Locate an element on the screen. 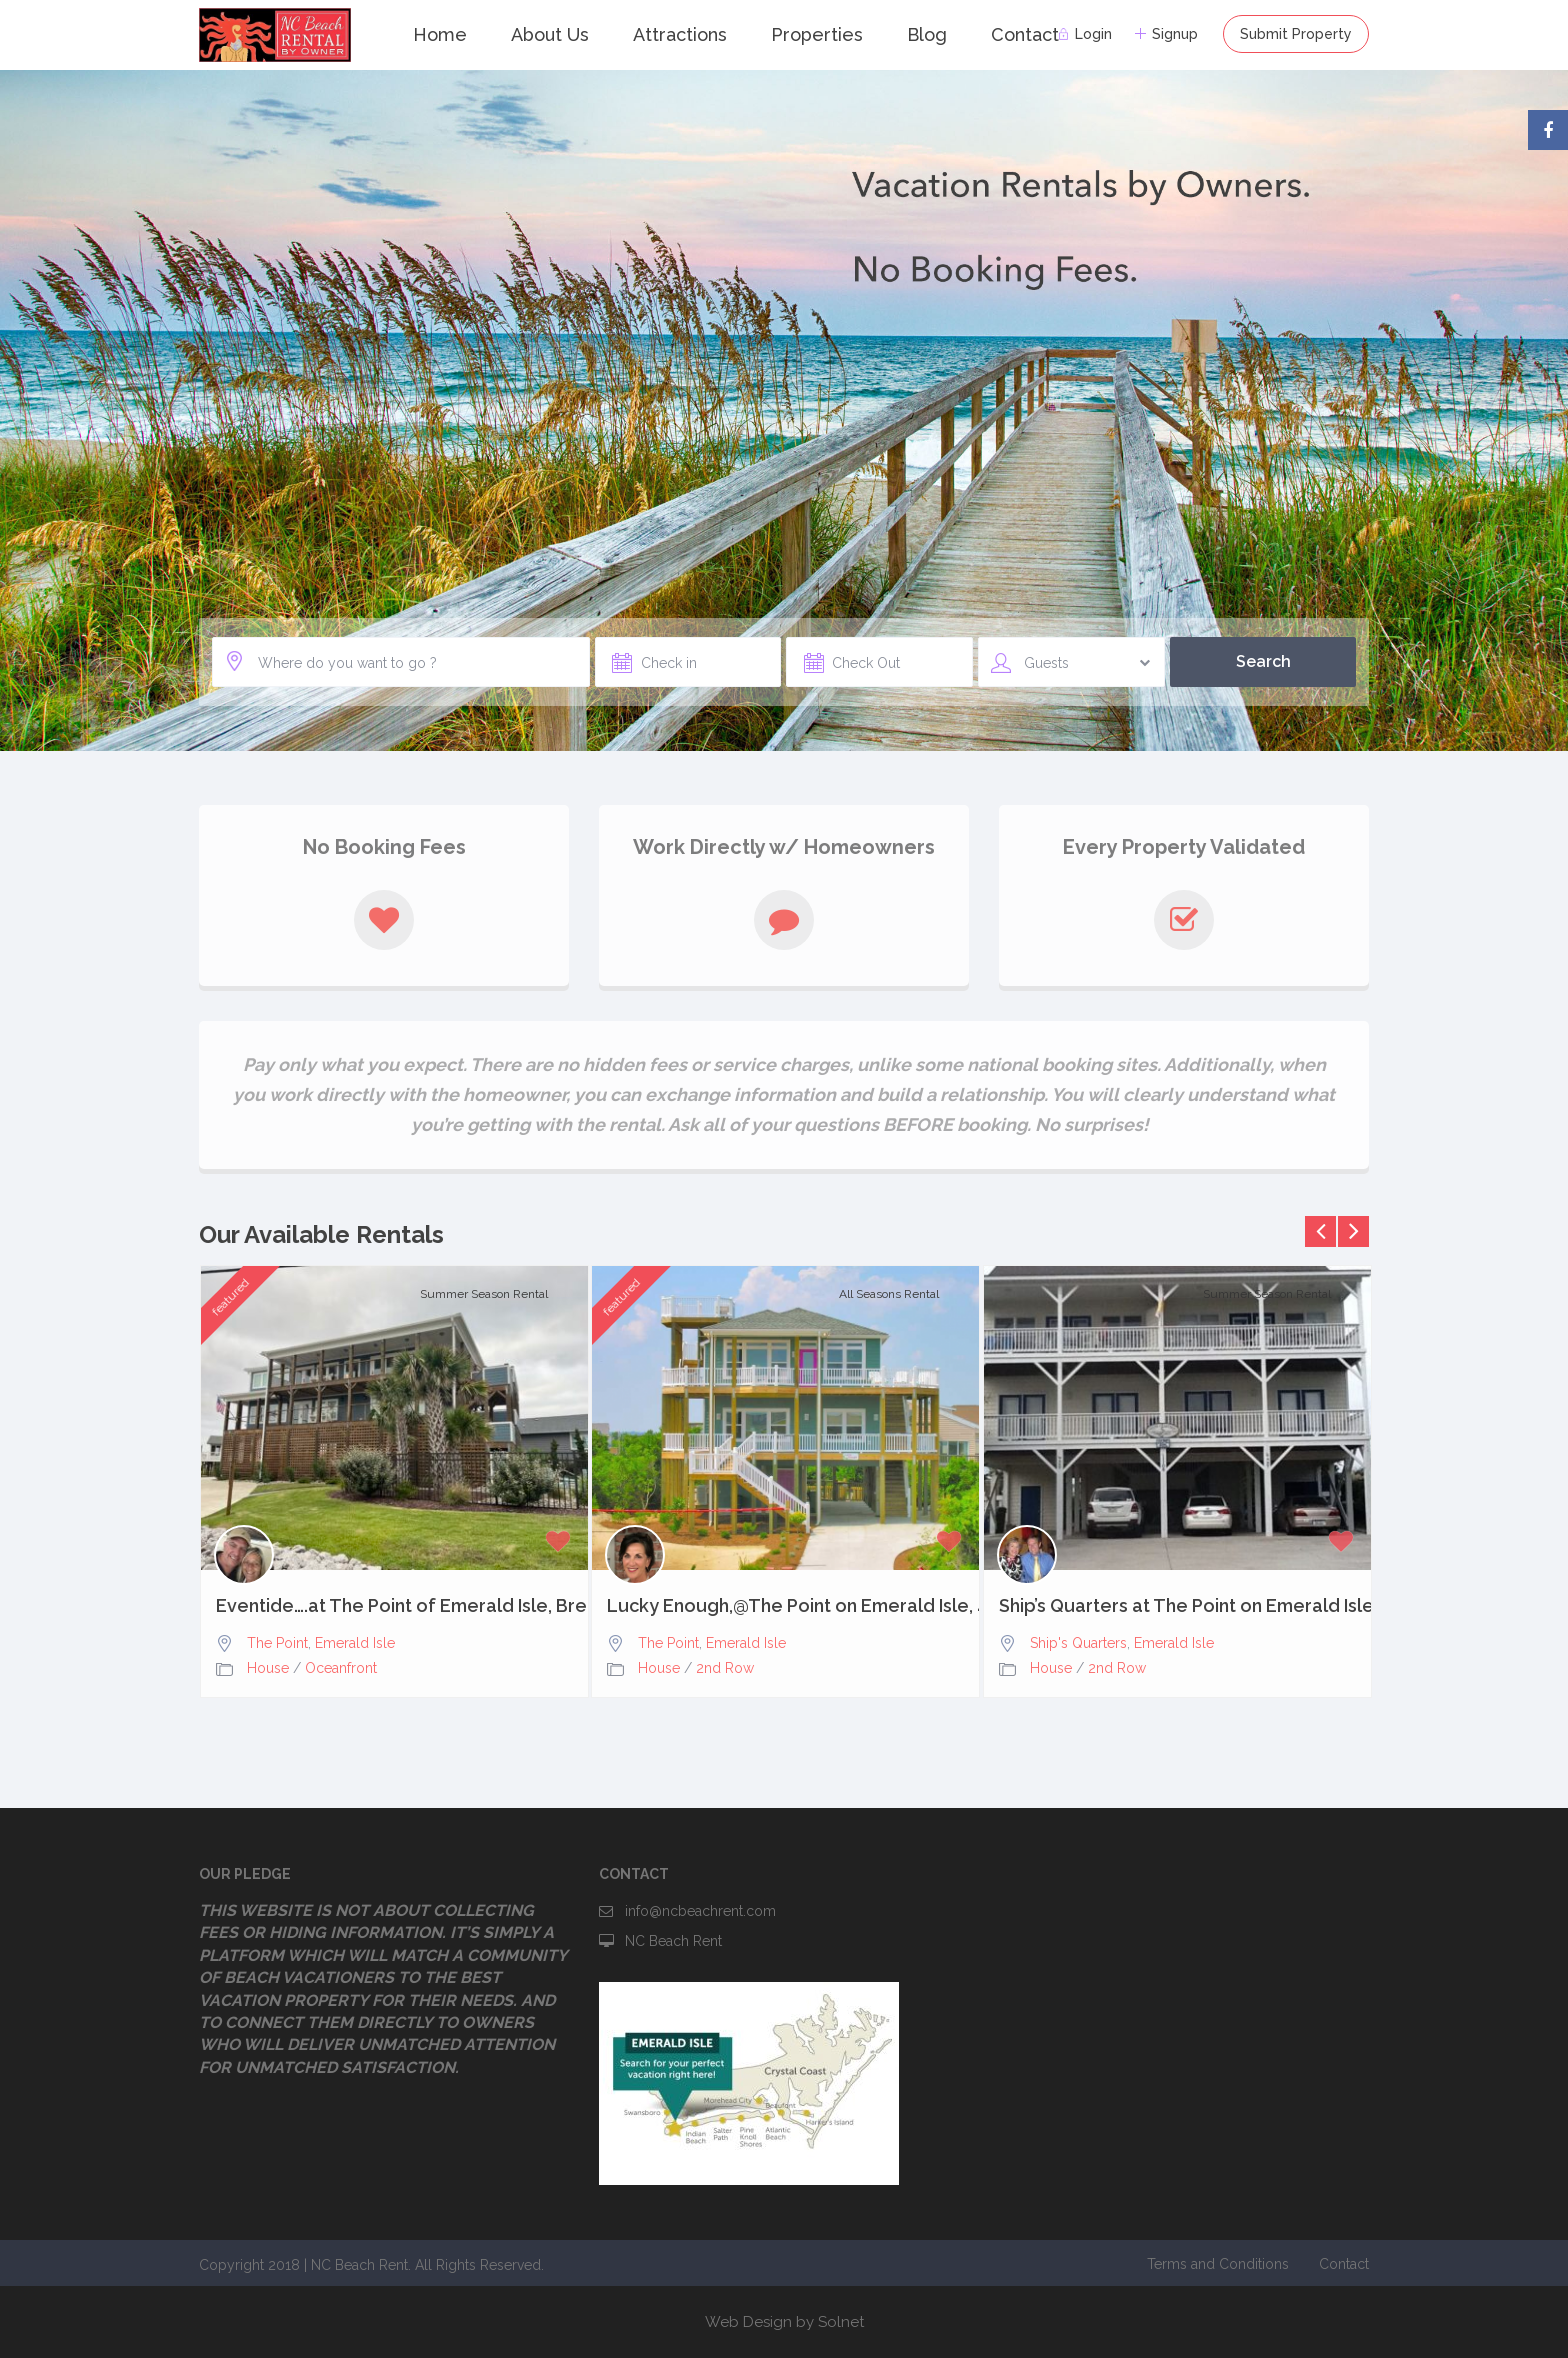 This screenshot has width=1568, height=2358. Web Design is located at coordinates (748, 2322).